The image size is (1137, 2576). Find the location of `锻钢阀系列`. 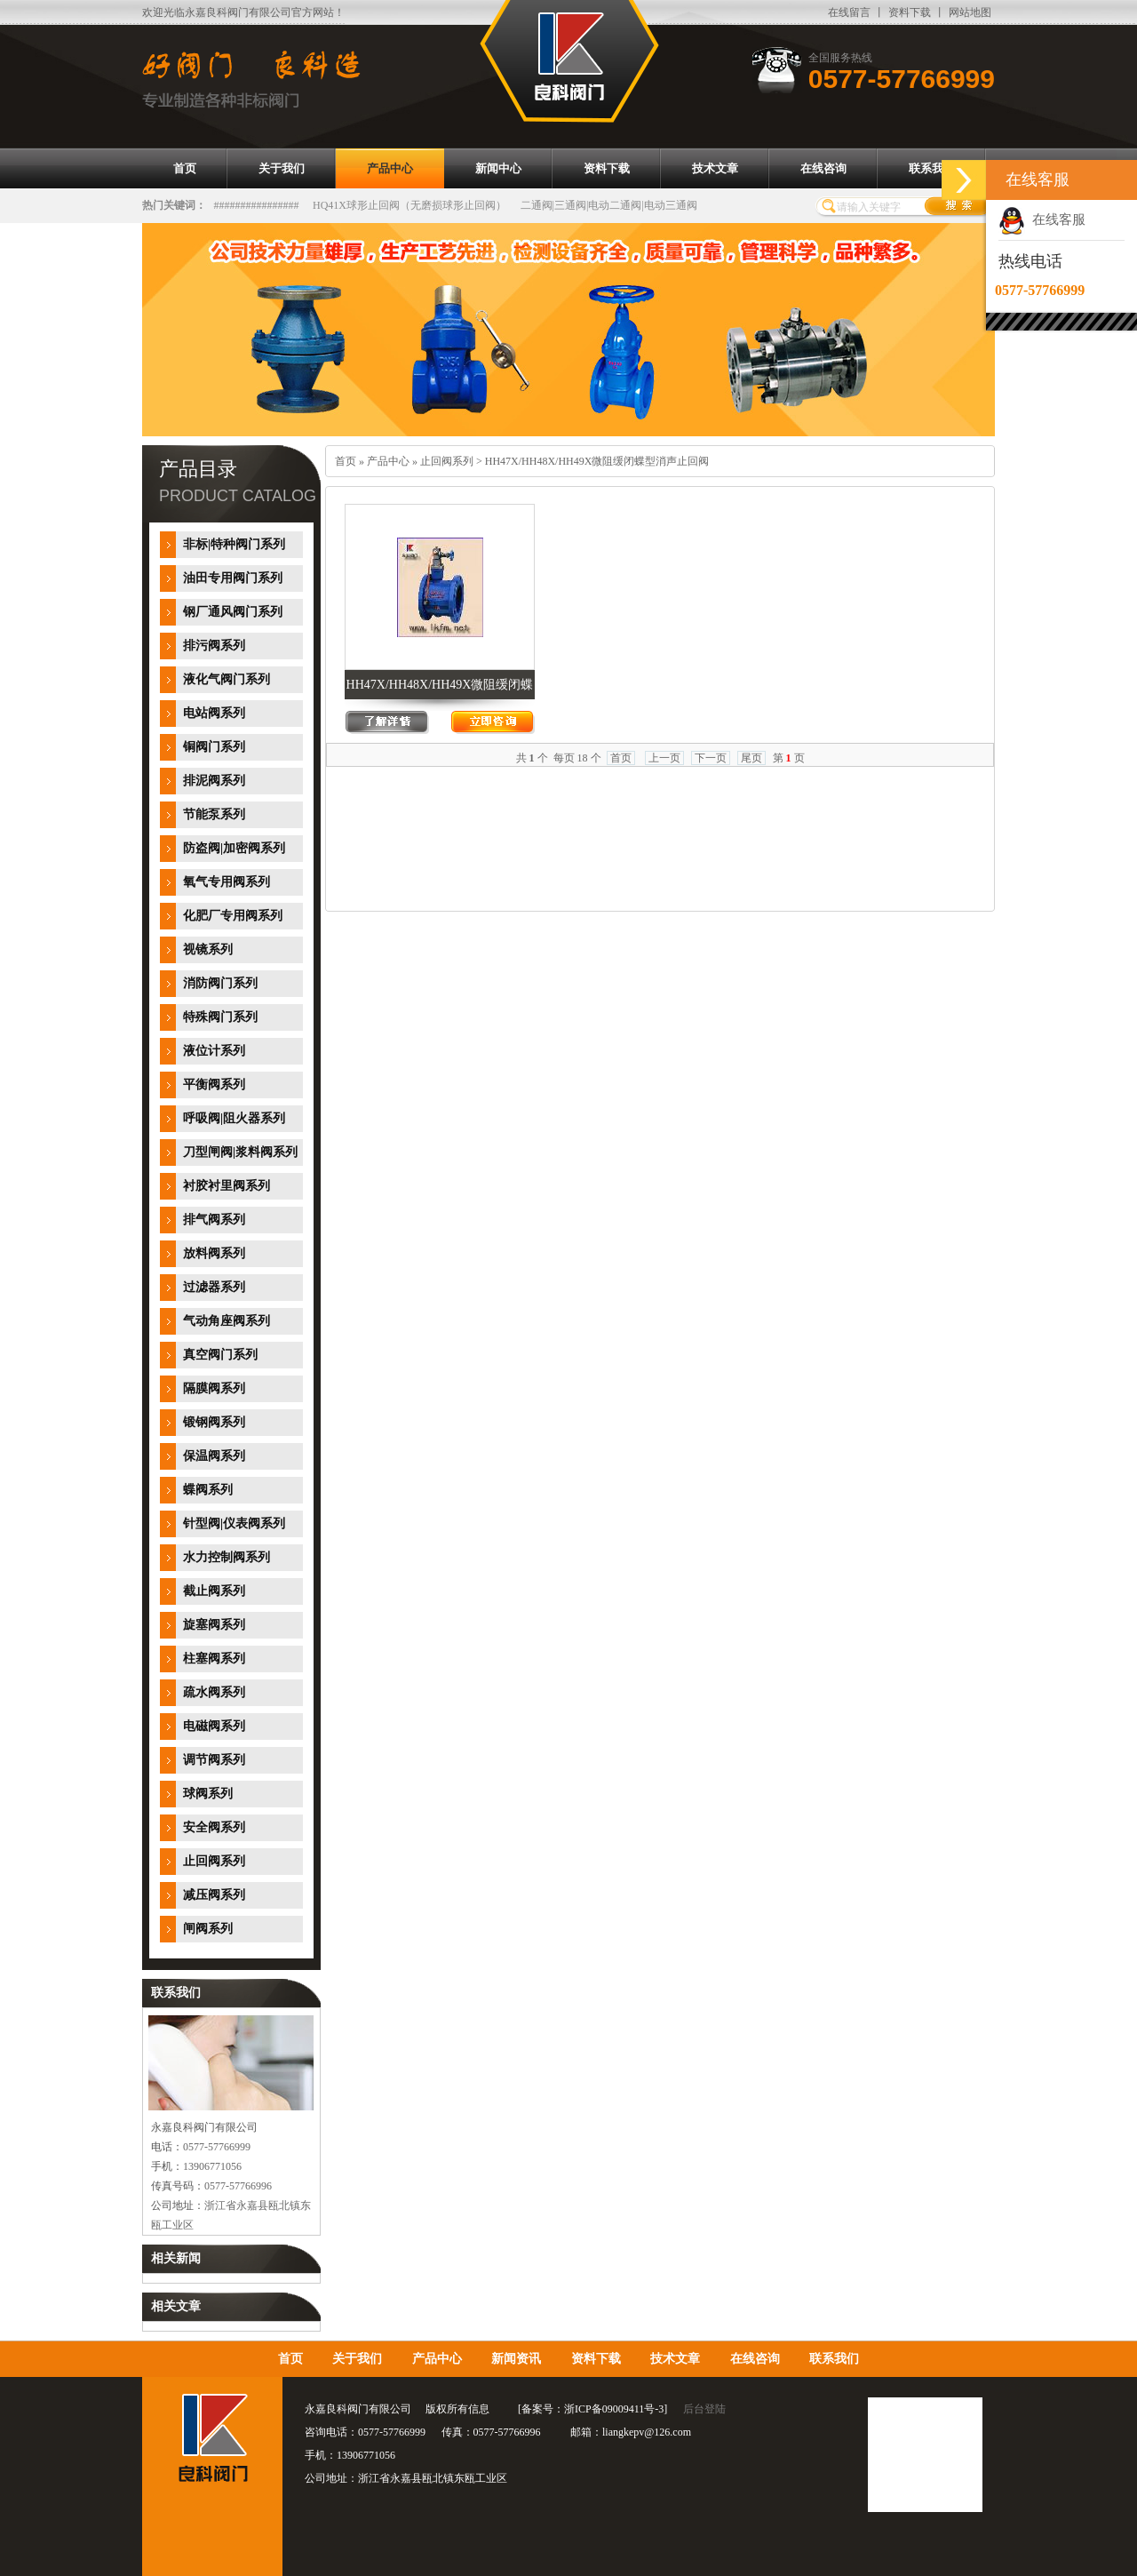

锻钢阀系列 is located at coordinates (214, 1422).